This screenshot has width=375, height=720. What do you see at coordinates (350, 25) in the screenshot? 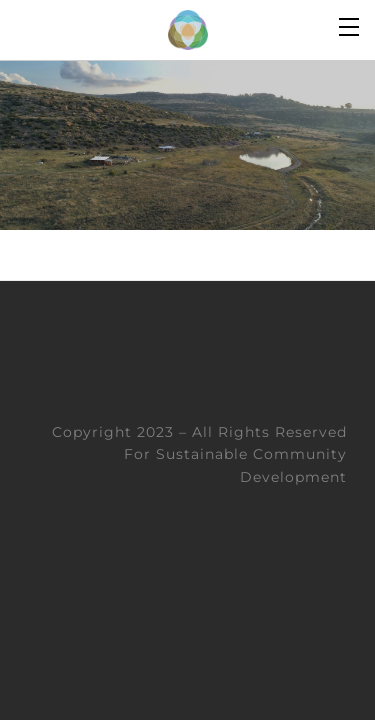
I see `[Menu]` at bounding box center [350, 25].